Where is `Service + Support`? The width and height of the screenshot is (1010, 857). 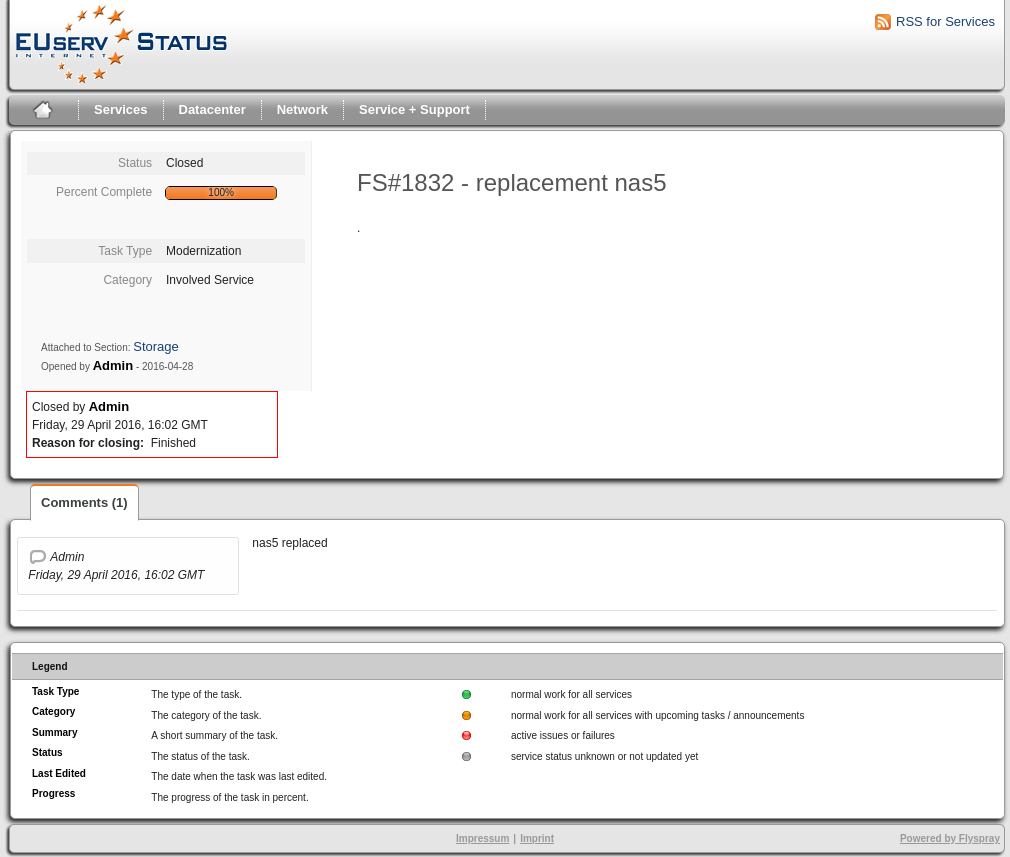
Service + Support is located at coordinates (414, 109).